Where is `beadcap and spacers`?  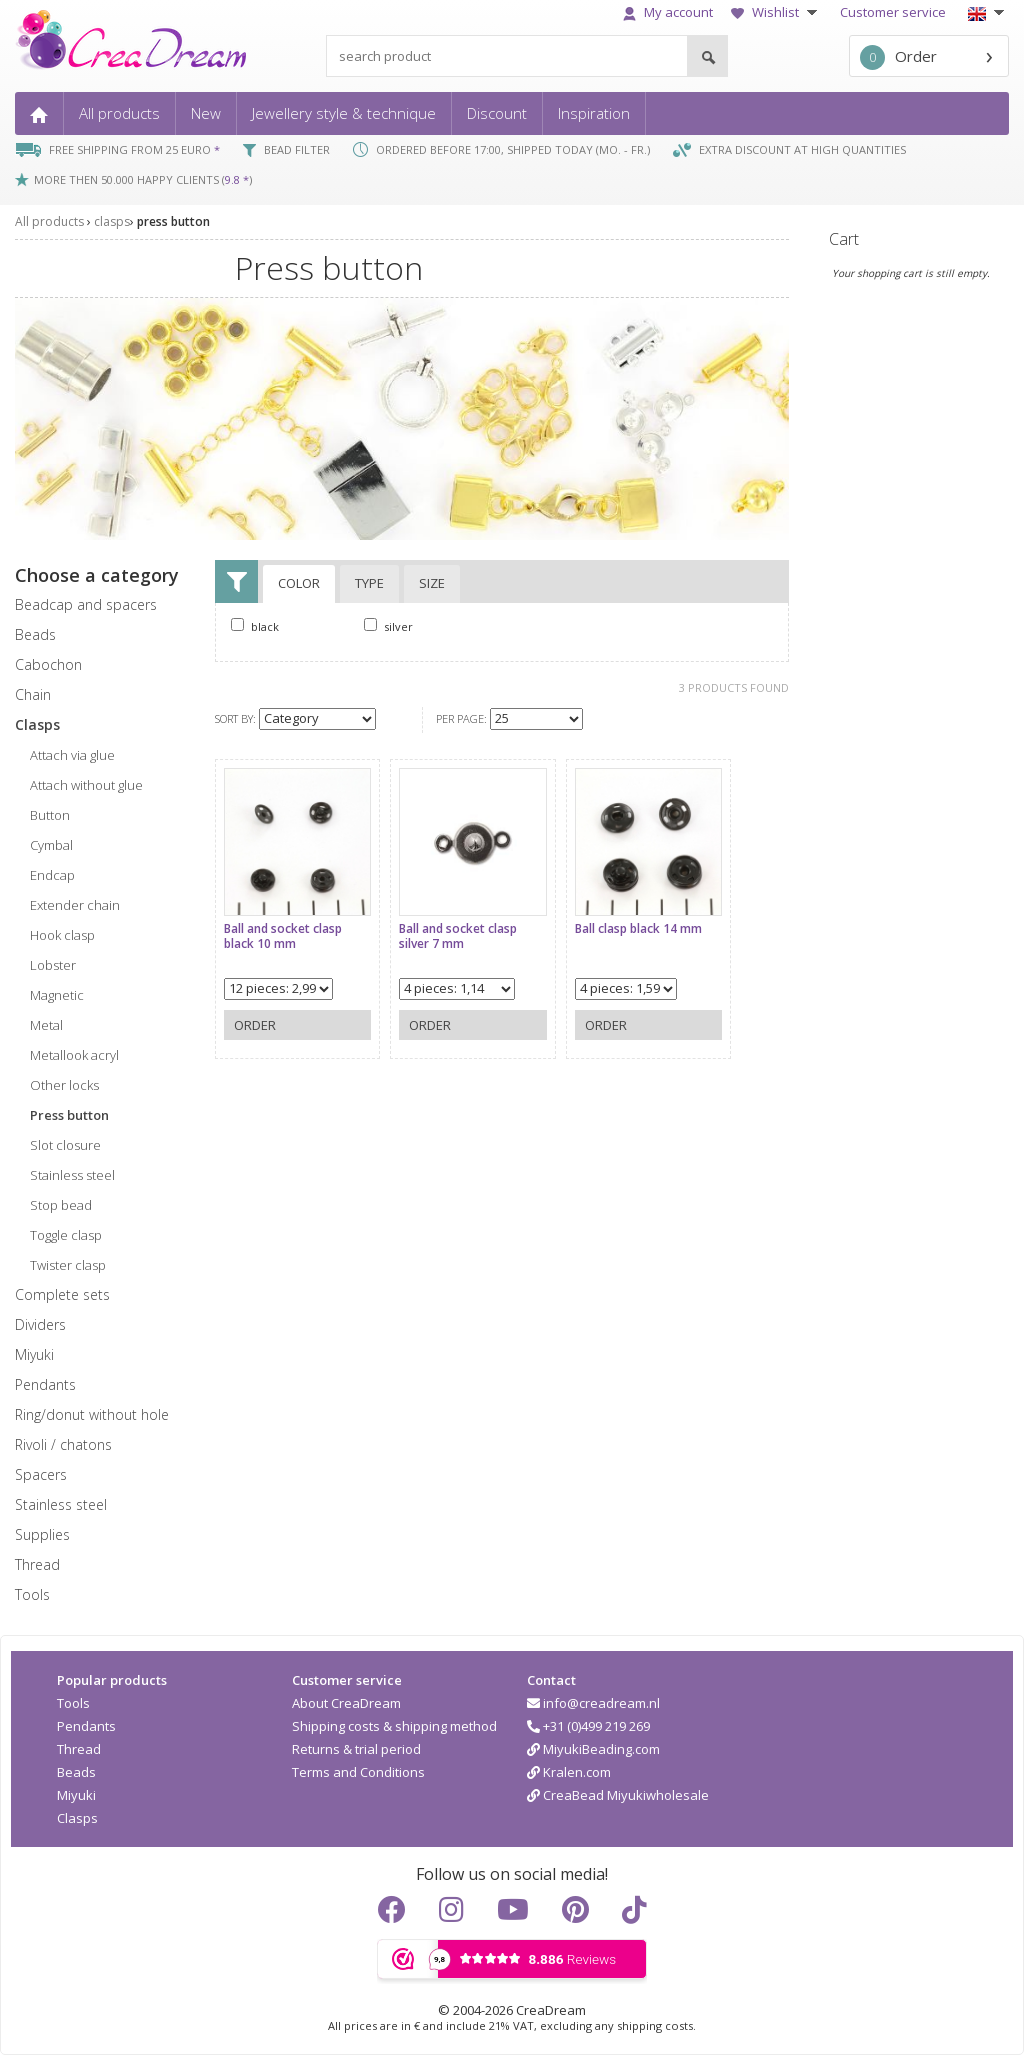 beadcap and spacers is located at coordinates (86, 604).